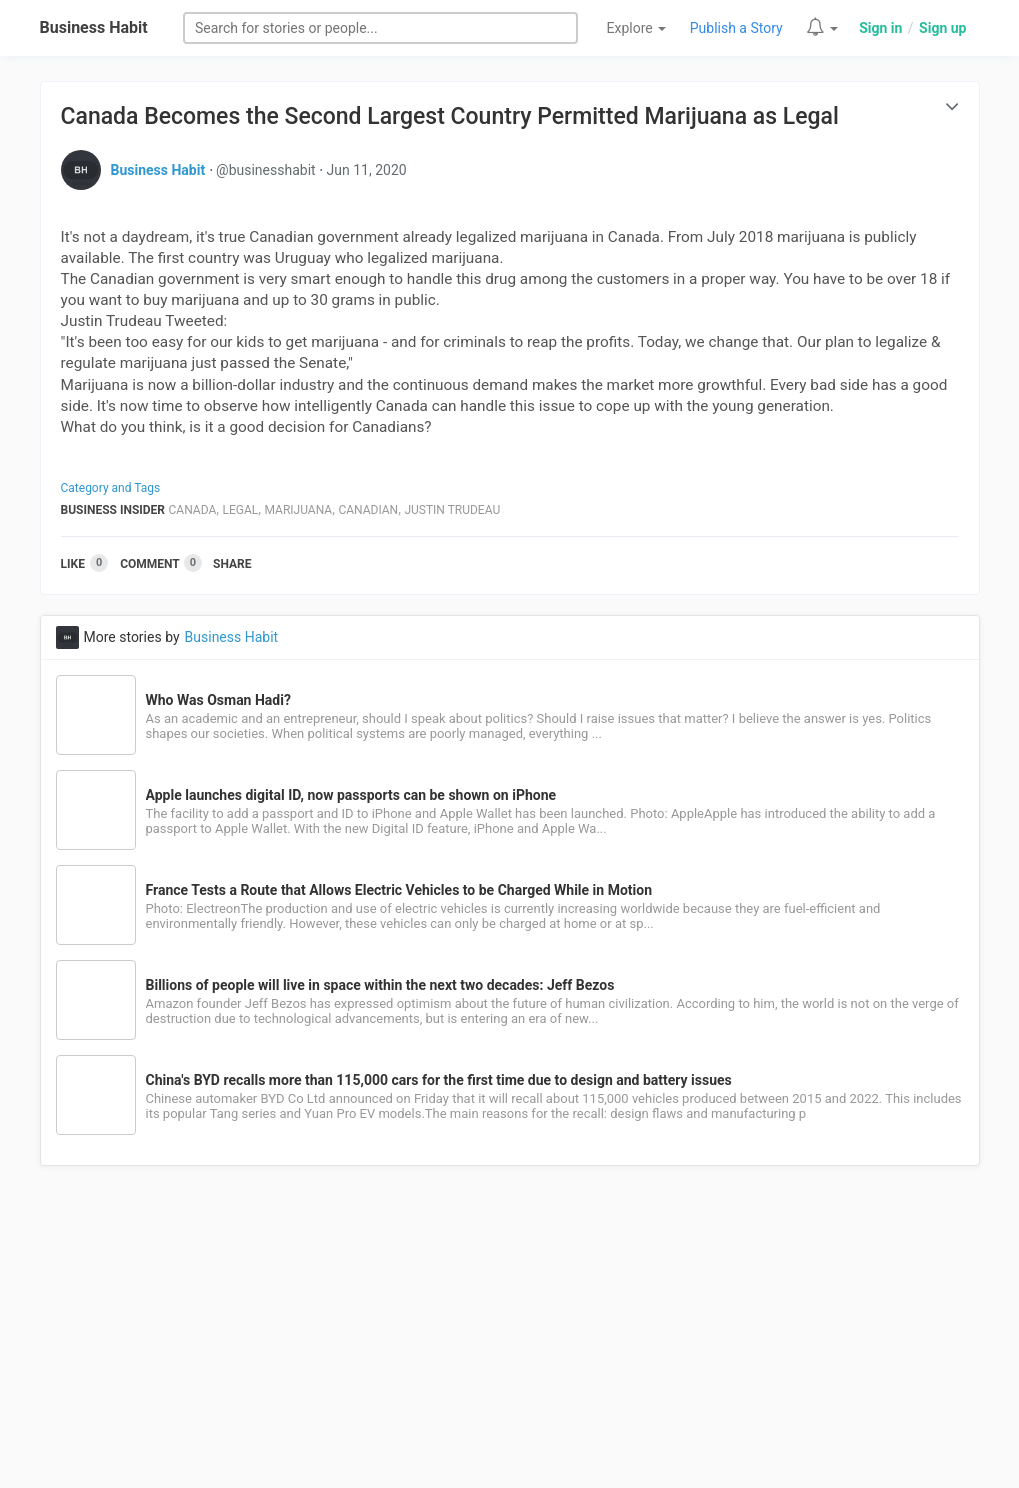 The width and height of the screenshot is (1019, 1488). What do you see at coordinates (298, 510) in the screenshot?
I see `Marijuana` at bounding box center [298, 510].